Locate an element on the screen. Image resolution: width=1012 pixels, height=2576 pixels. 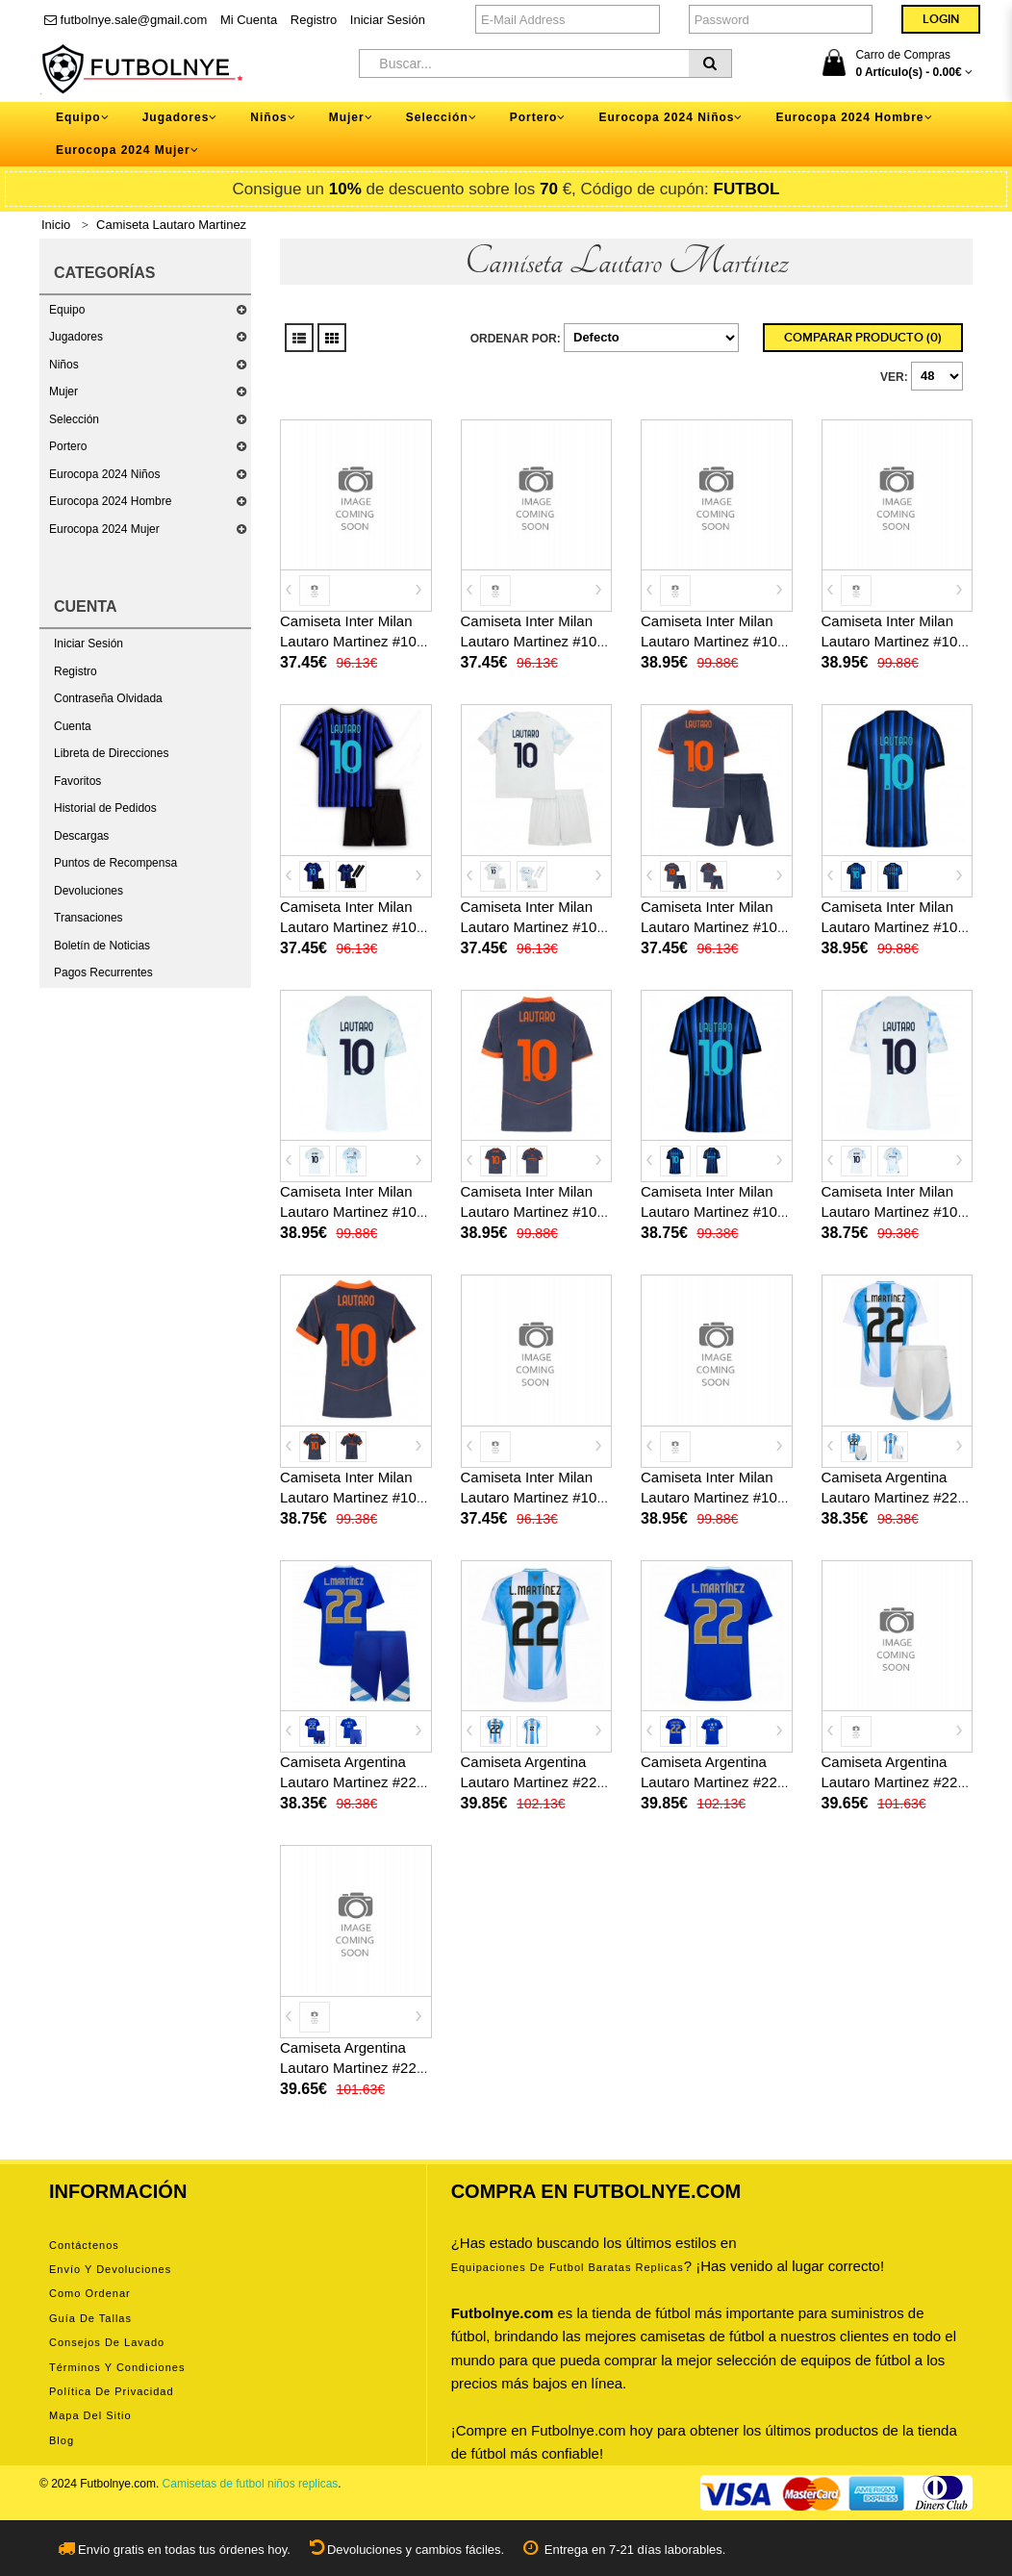
Transaciones is located at coordinates (88, 917).